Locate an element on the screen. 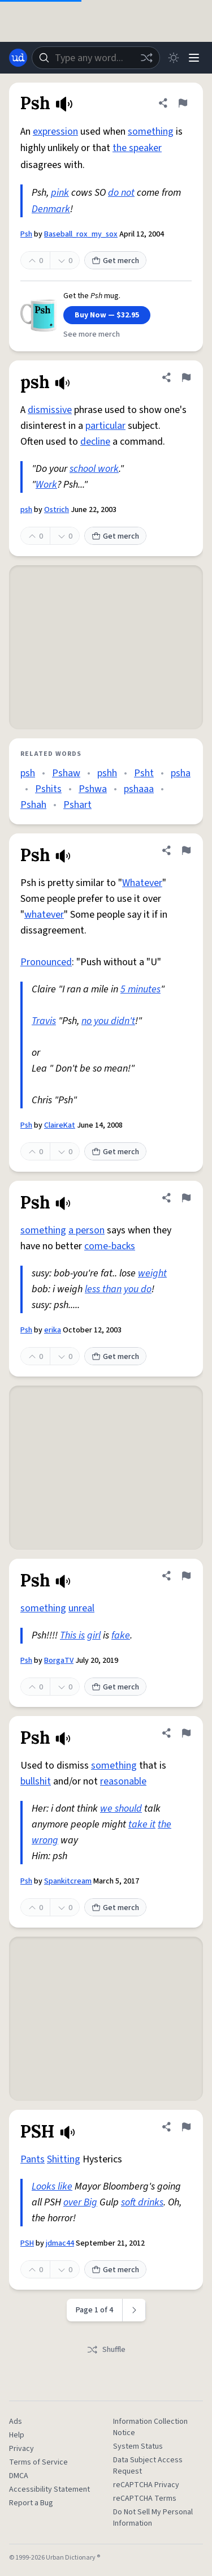 This screenshot has width=212, height=2576. Pshits is located at coordinates (48, 789).